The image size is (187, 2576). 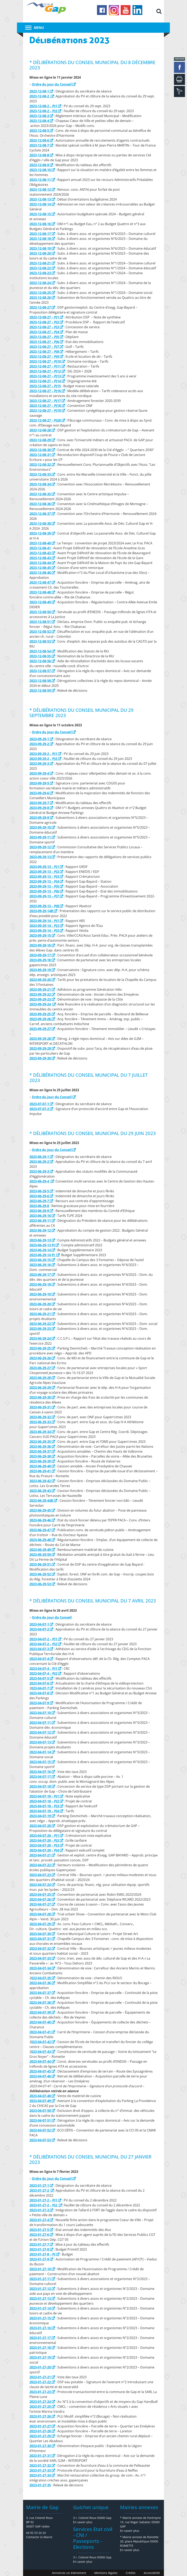 I want to click on 2023-06-29-35, so click(x=40, y=1441).